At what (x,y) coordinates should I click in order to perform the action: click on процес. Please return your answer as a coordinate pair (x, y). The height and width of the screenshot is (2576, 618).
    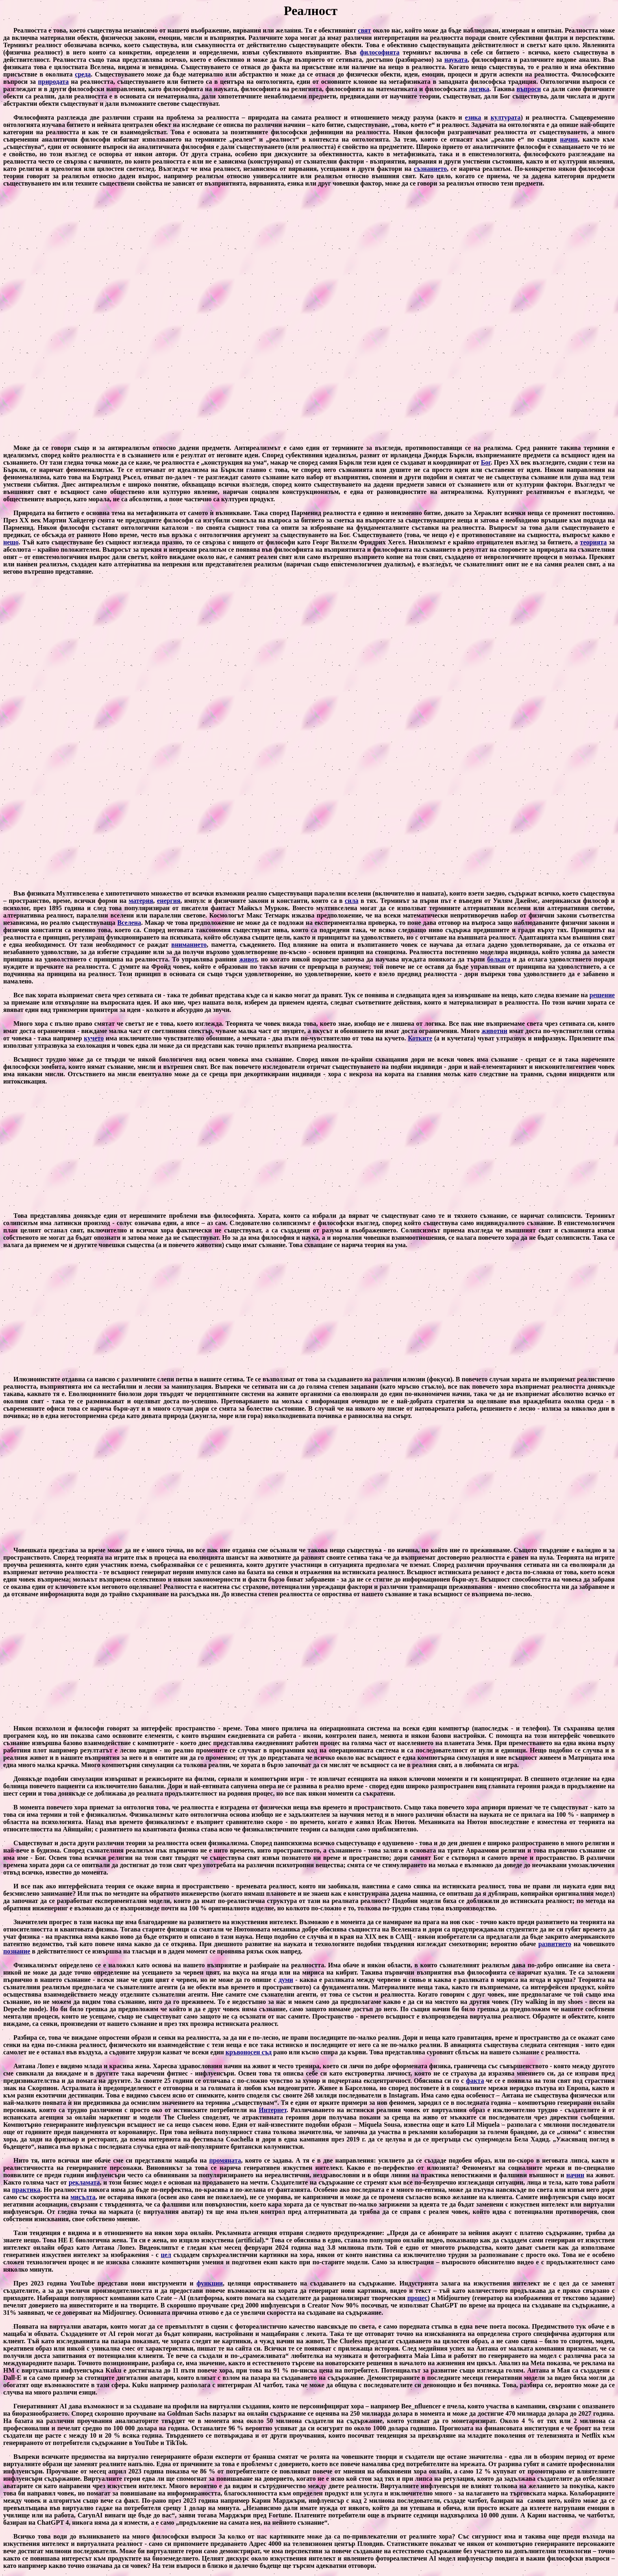
    Looking at the image, I should click on (417, 2297).